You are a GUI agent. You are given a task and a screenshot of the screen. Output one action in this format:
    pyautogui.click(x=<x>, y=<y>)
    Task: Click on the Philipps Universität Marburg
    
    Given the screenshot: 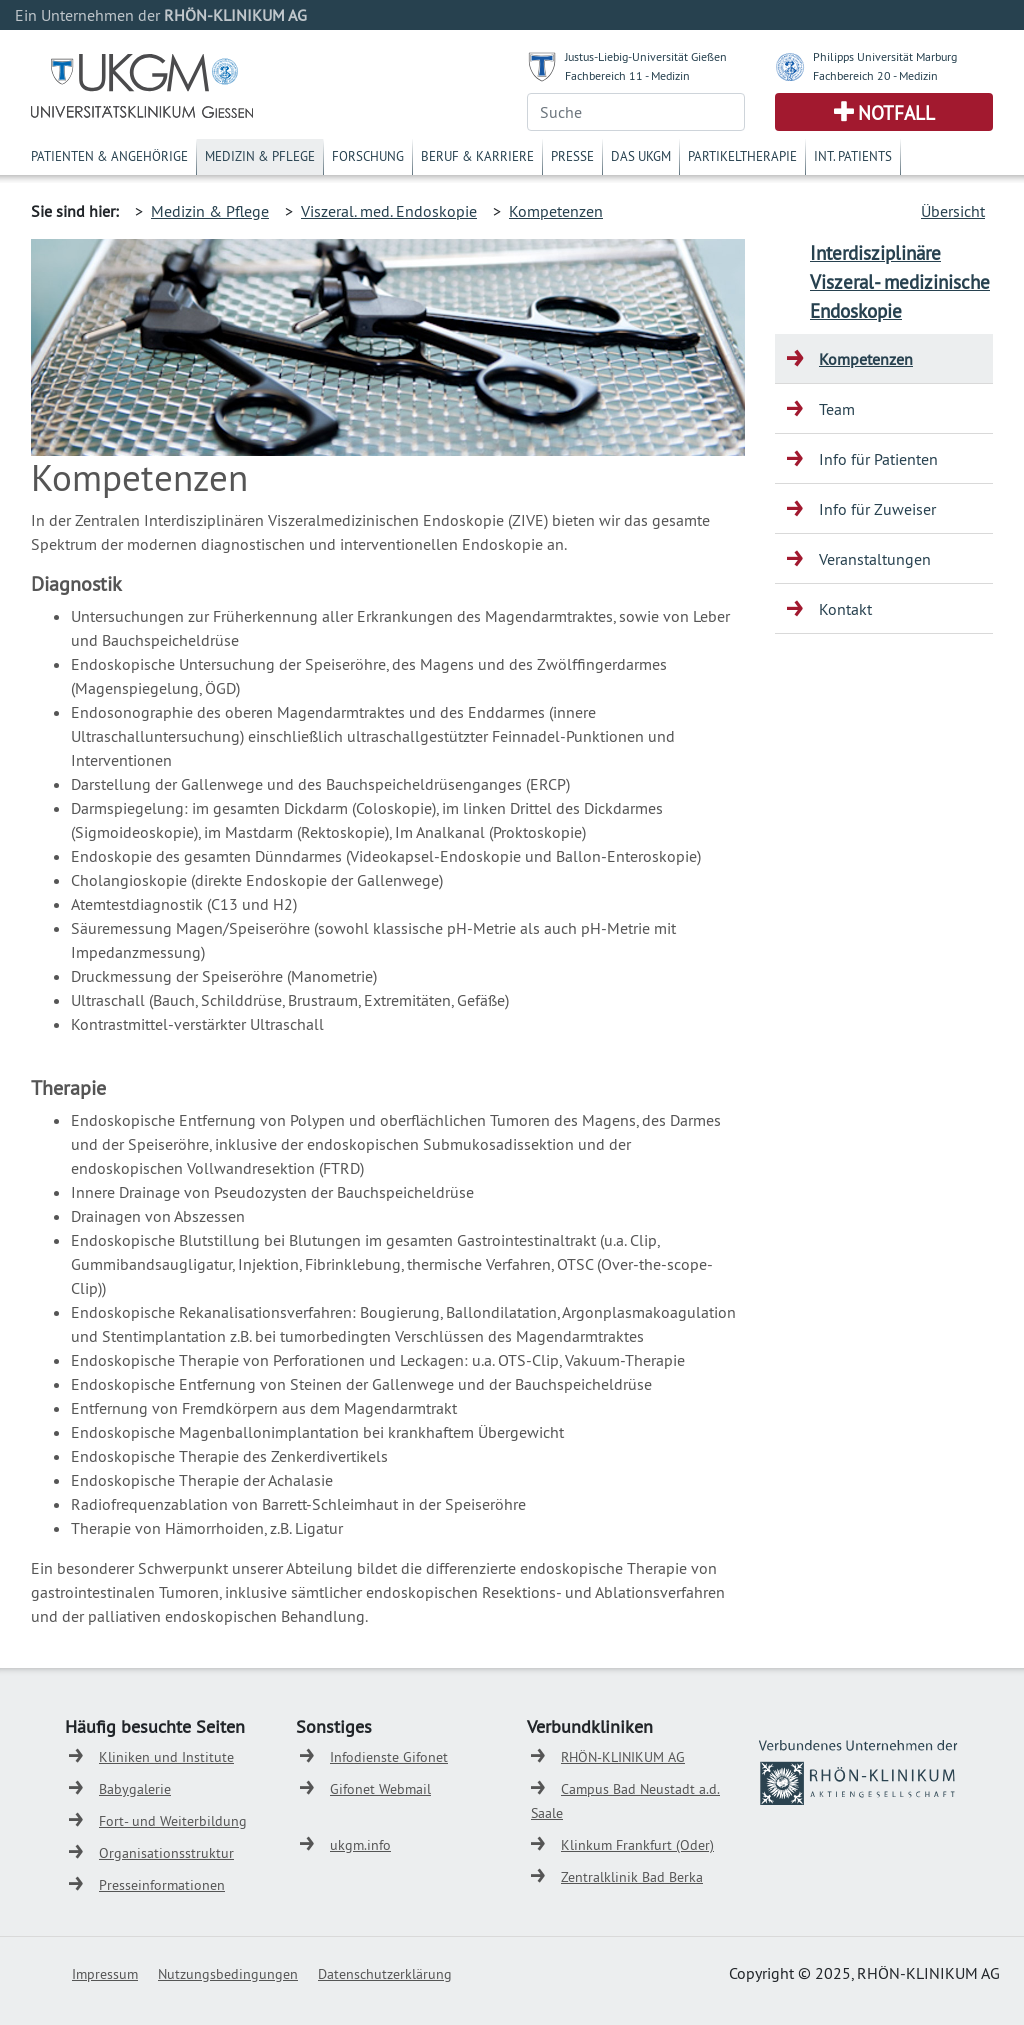 What is the action you would take?
    pyautogui.click(x=885, y=56)
    